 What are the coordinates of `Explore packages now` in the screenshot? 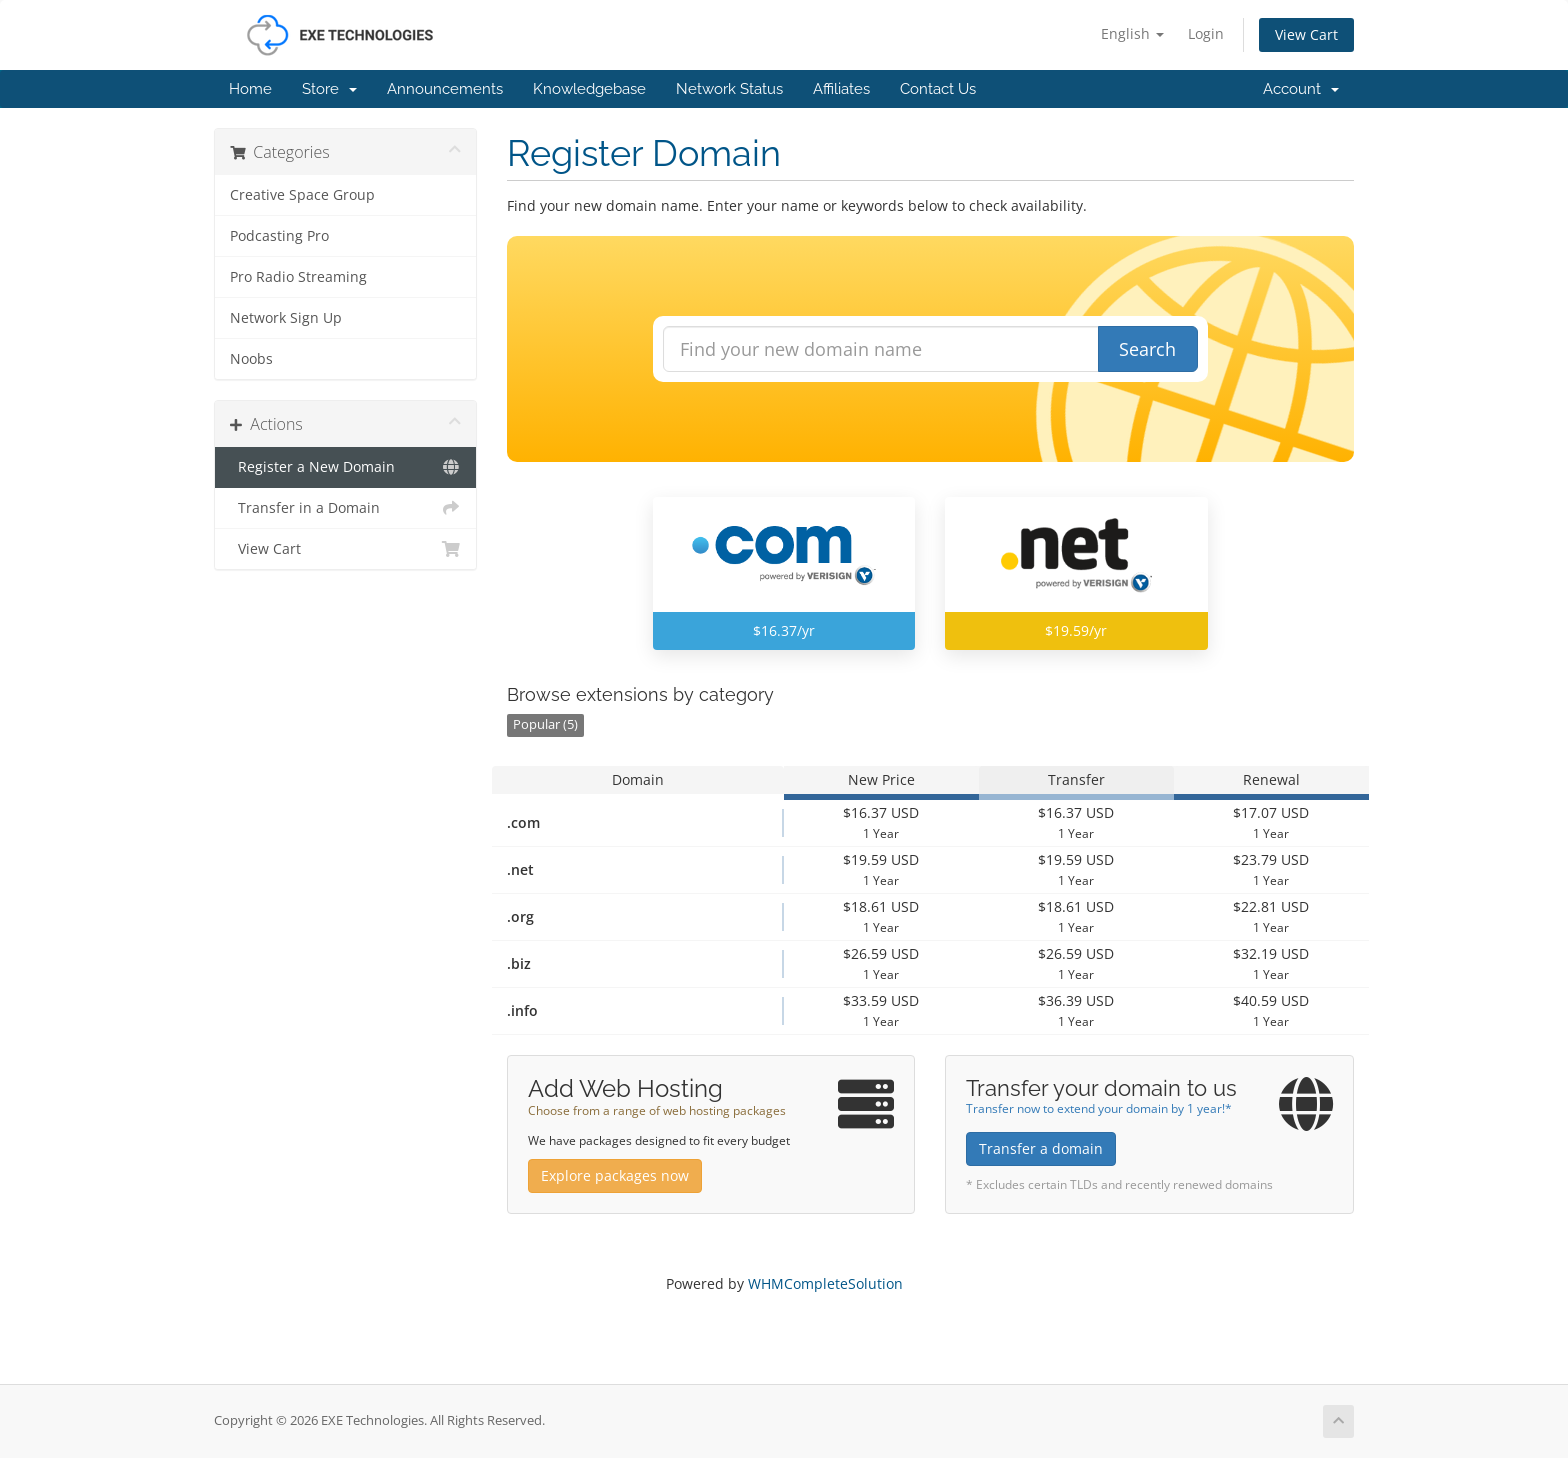 It's located at (615, 1175).